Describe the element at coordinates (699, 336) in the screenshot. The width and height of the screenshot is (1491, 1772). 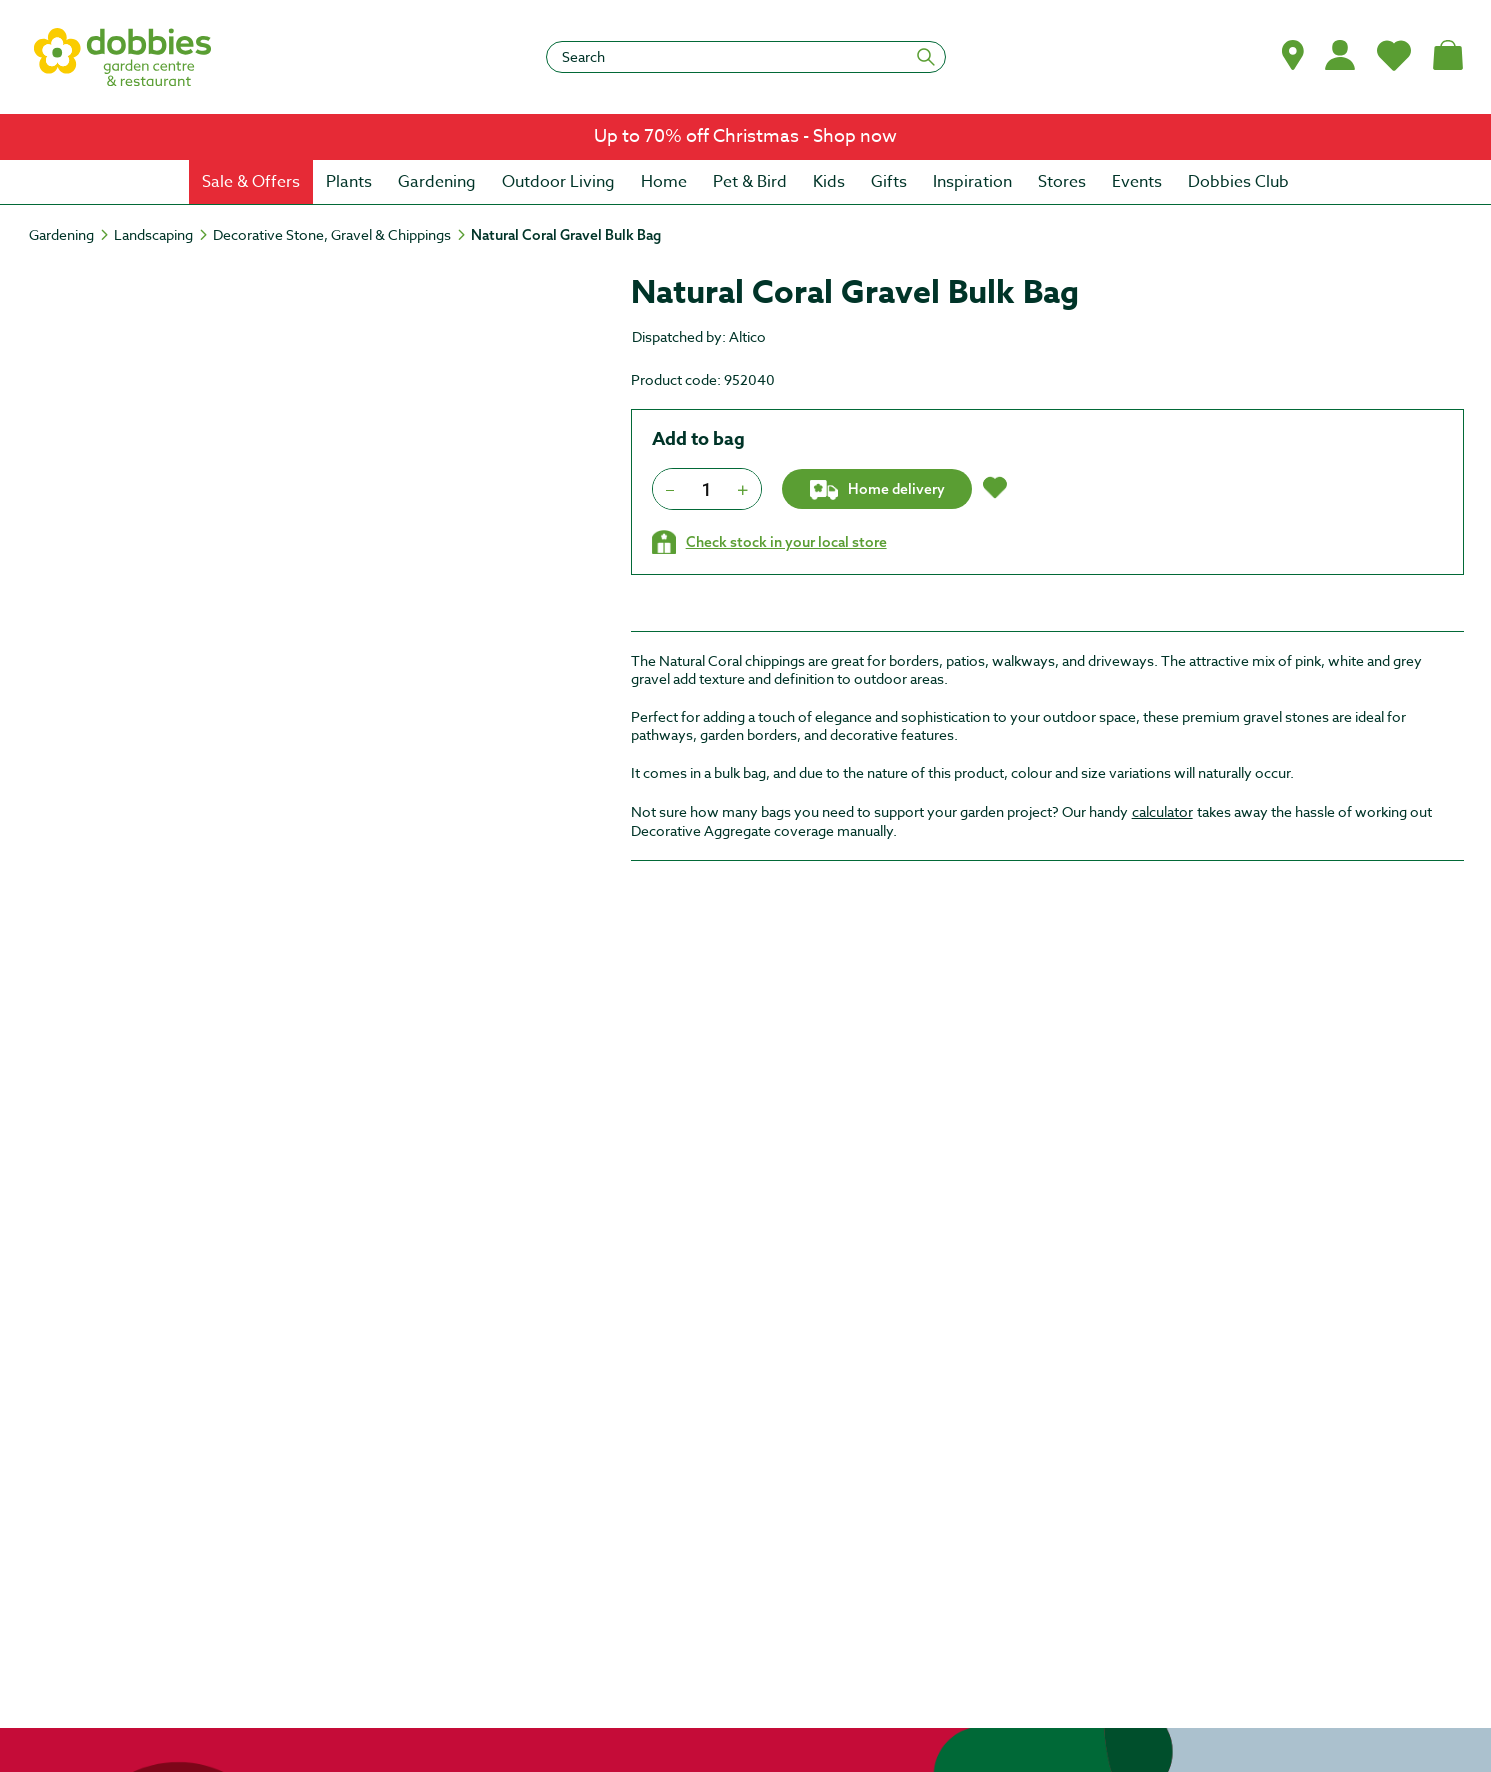
I see `Dispatched by: Altico` at that location.